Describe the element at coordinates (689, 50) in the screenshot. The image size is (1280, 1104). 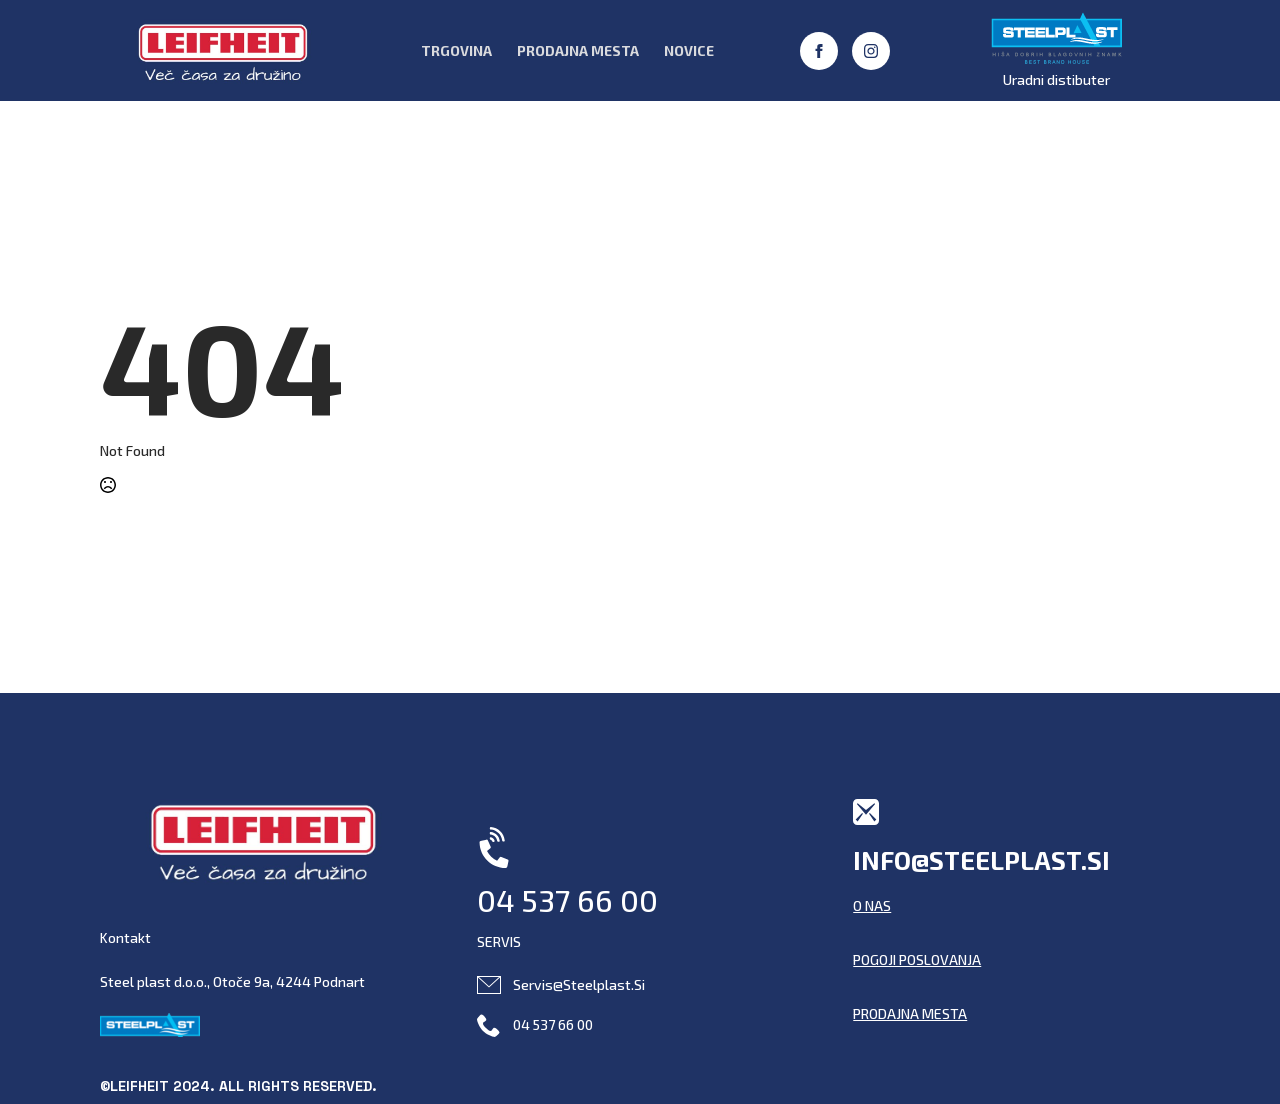
I see `Novice` at that location.